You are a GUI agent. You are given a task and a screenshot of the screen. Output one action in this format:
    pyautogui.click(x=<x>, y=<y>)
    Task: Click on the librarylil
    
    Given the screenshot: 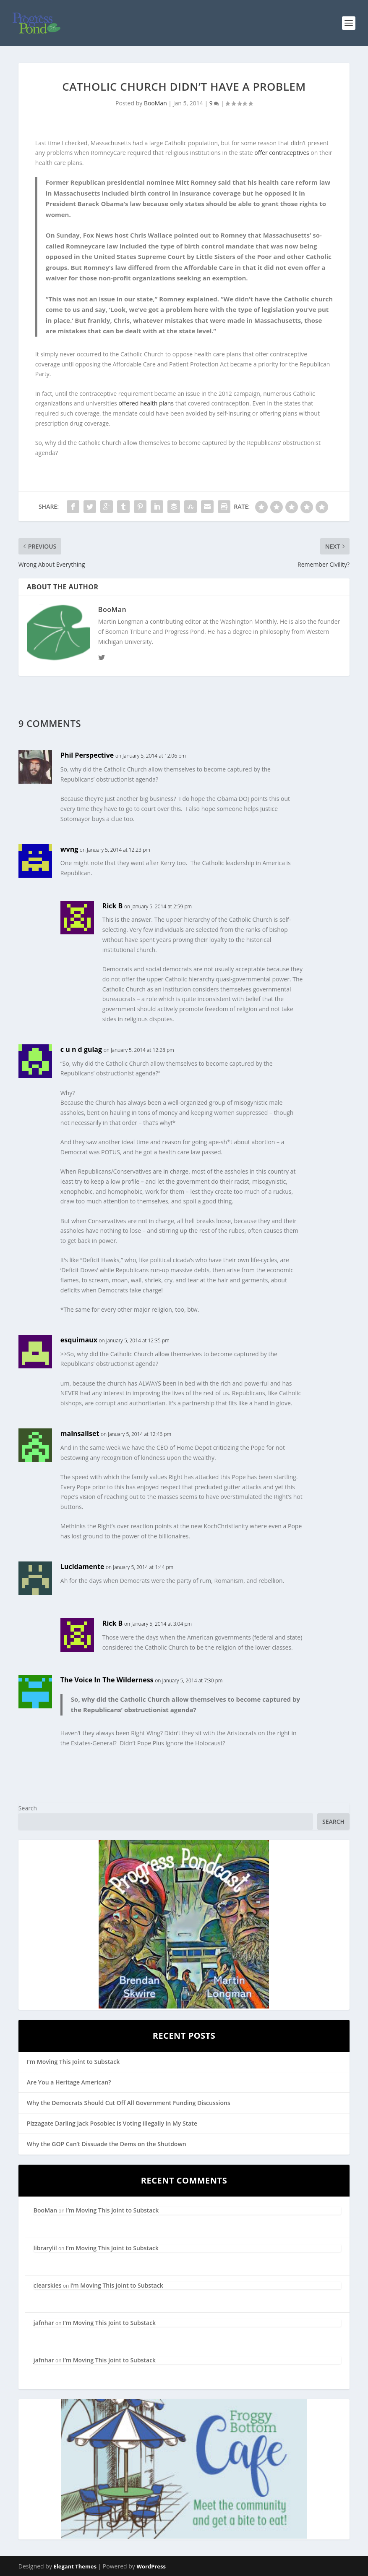 What is the action you would take?
    pyautogui.click(x=45, y=2248)
    